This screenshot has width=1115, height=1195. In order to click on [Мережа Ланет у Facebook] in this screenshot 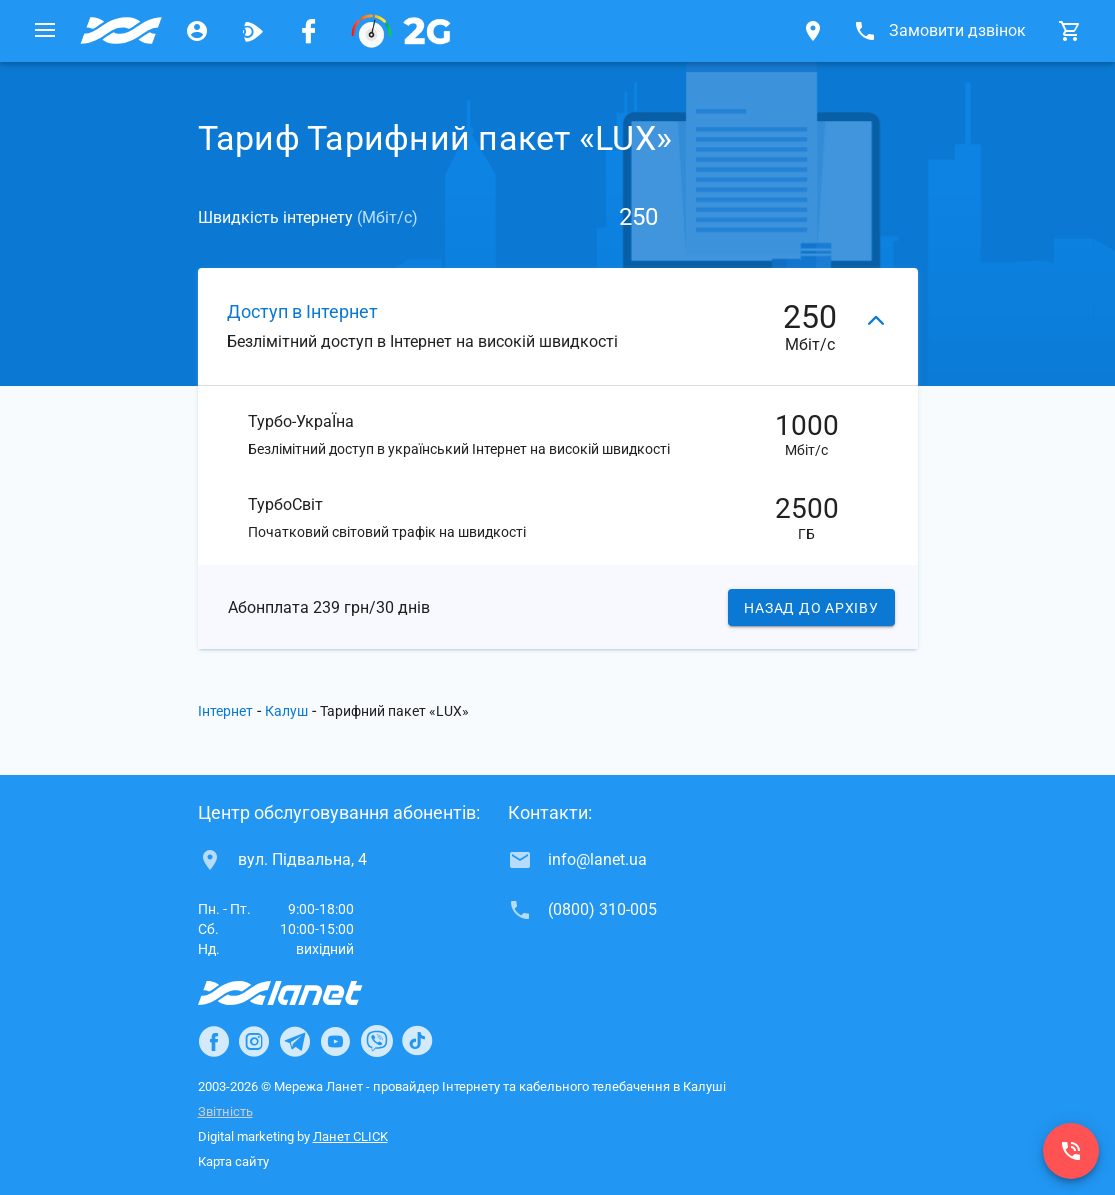, I will do `click(309, 31)`.